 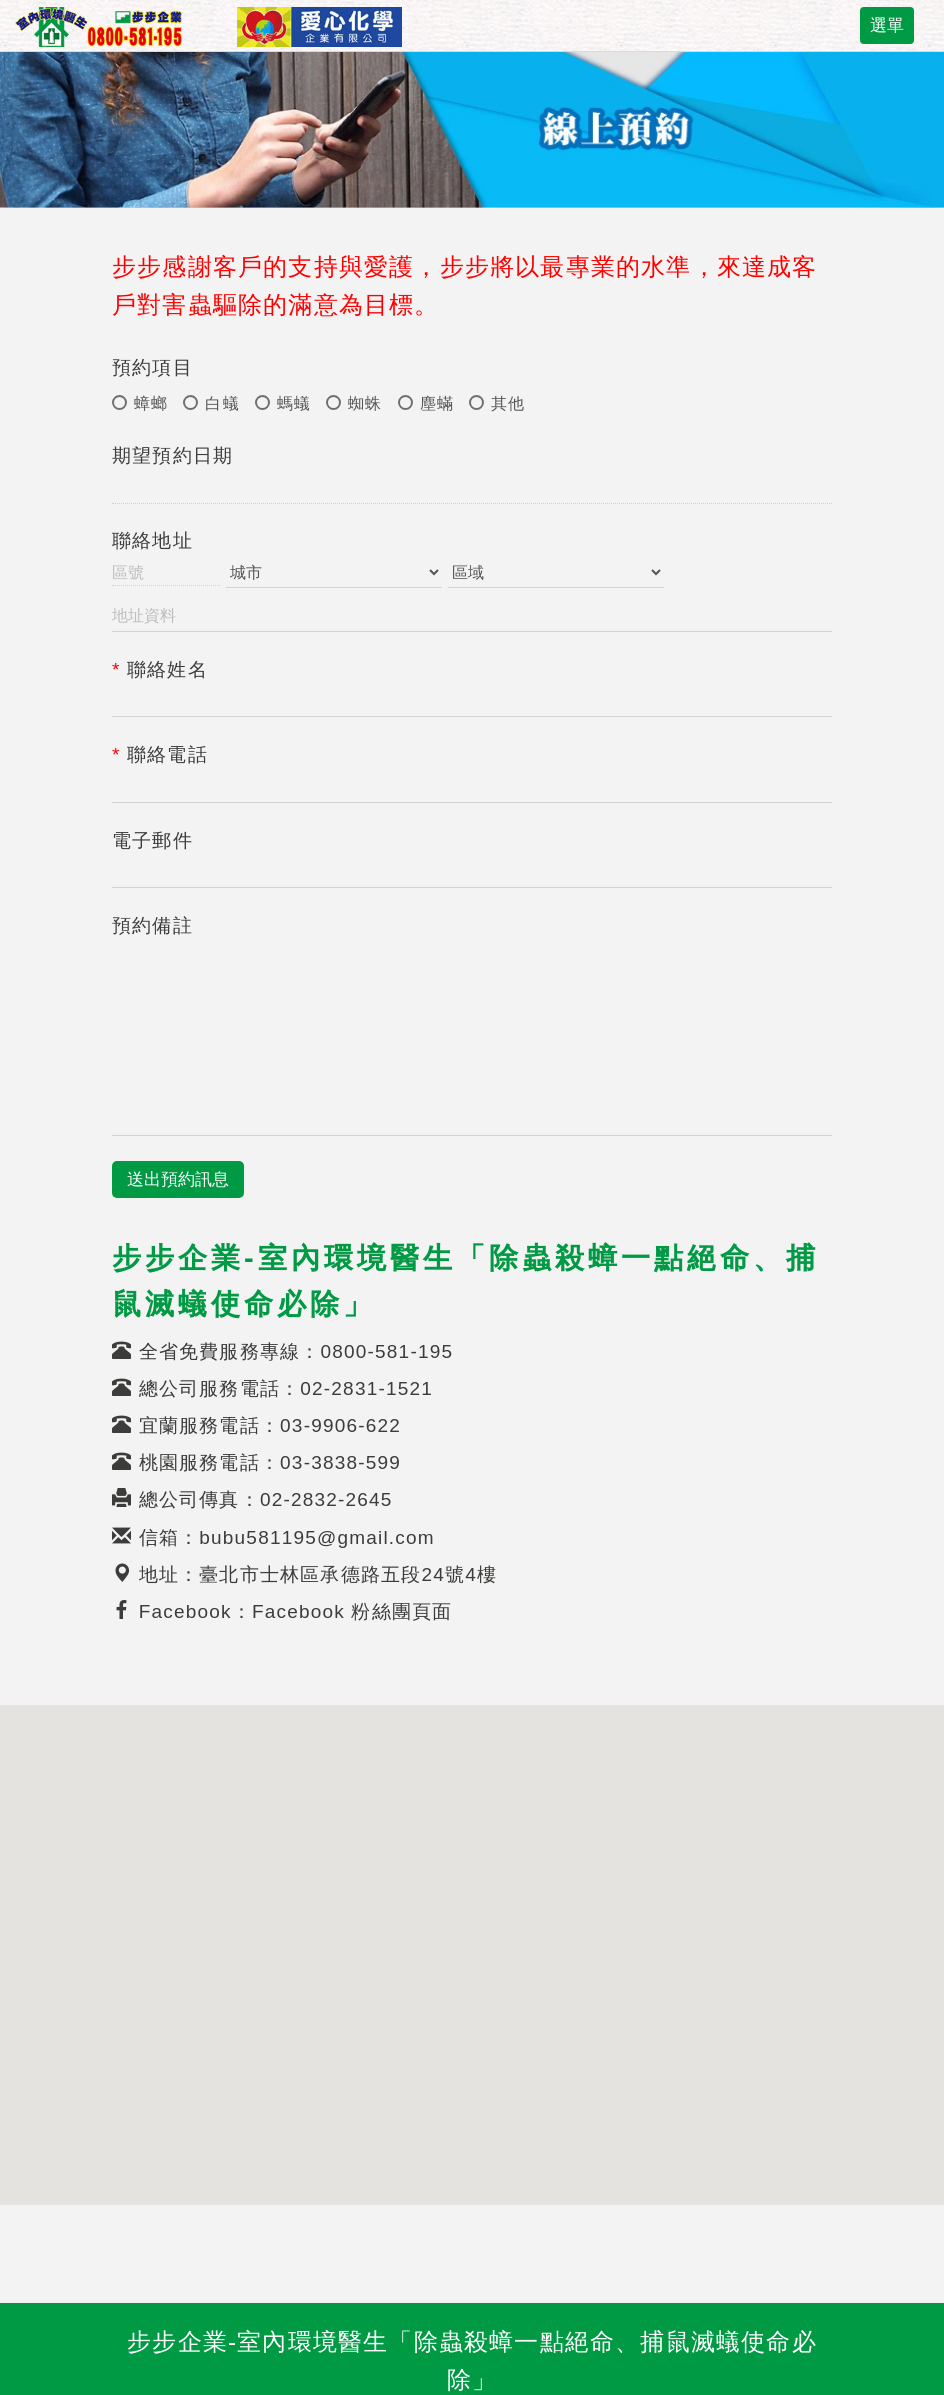 What do you see at coordinates (386, 1351) in the screenshot?
I see `0800-581-195` at bounding box center [386, 1351].